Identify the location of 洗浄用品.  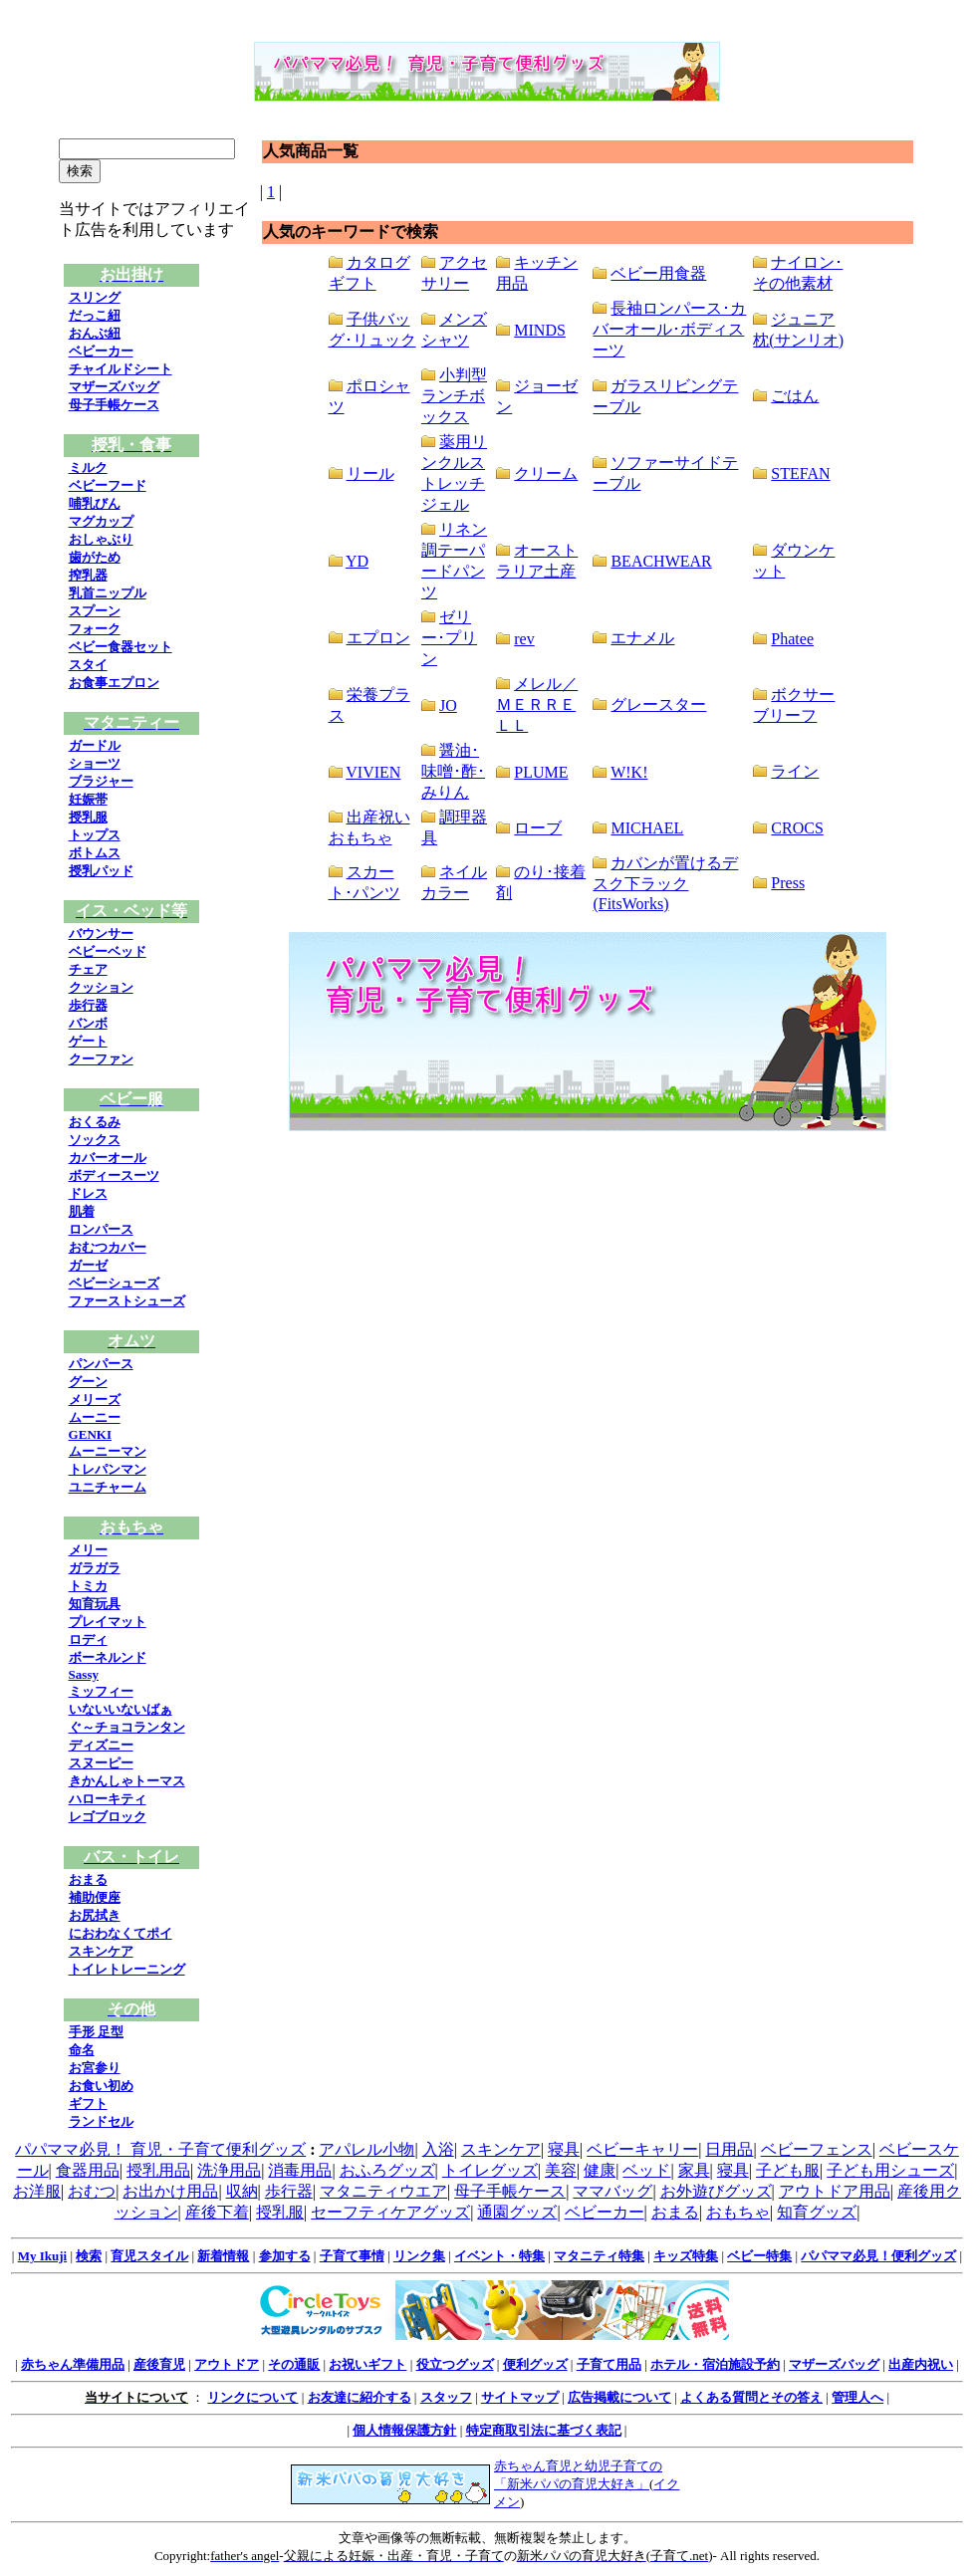
(229, 2170).